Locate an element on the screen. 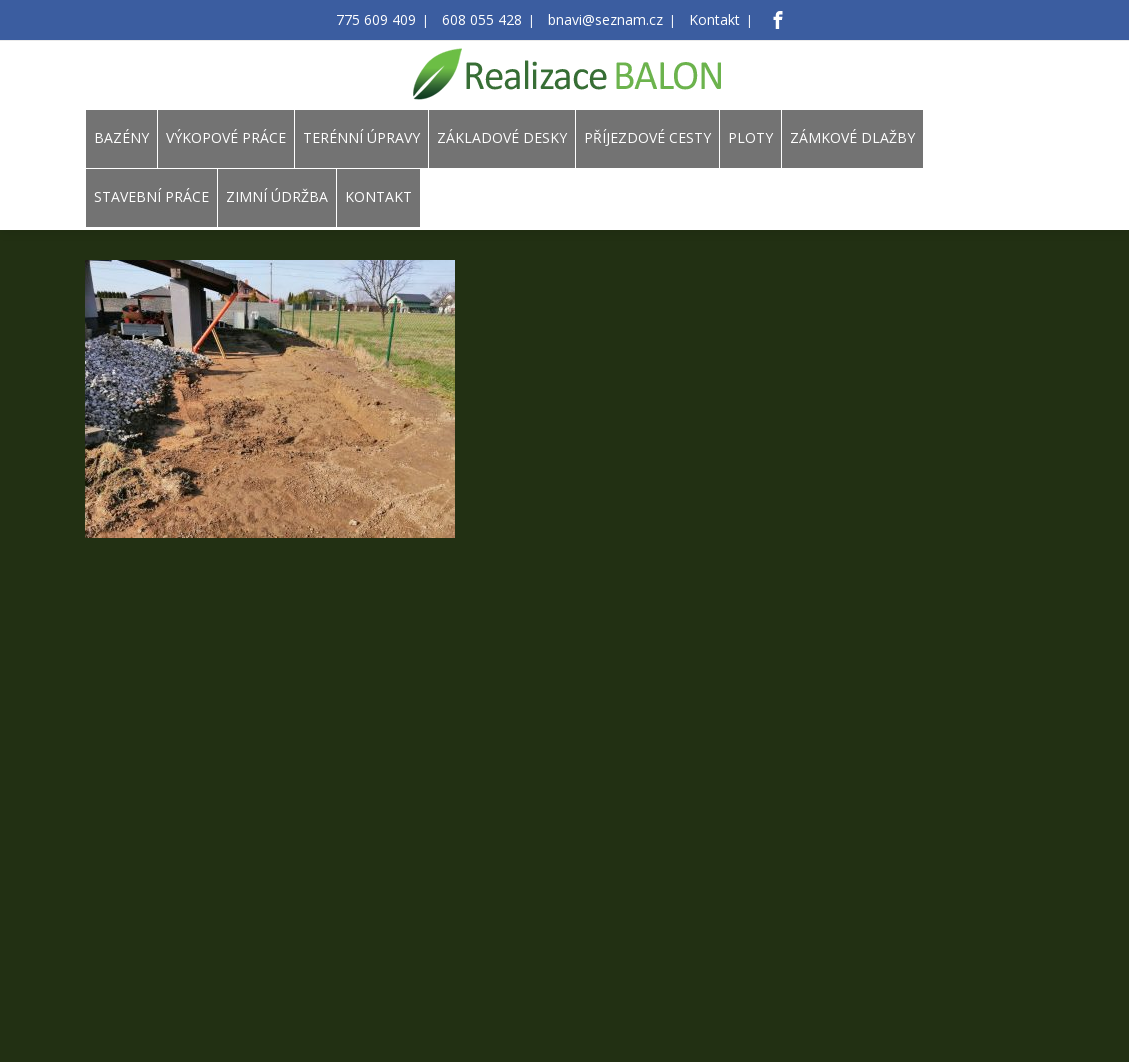  775 609 409 is located at coordinates (392, 20).